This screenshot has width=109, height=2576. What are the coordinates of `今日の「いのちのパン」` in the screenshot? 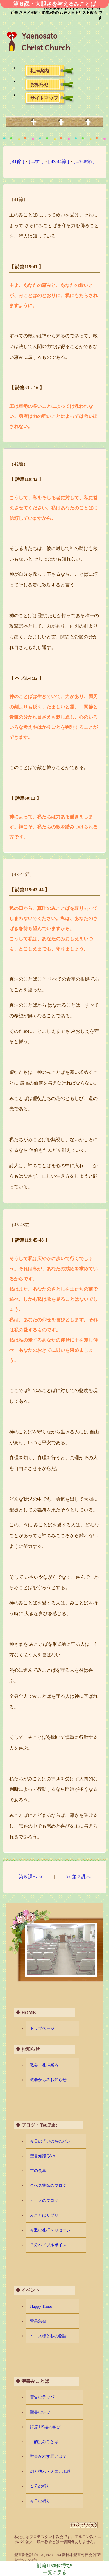 It's located at (52, 2141).